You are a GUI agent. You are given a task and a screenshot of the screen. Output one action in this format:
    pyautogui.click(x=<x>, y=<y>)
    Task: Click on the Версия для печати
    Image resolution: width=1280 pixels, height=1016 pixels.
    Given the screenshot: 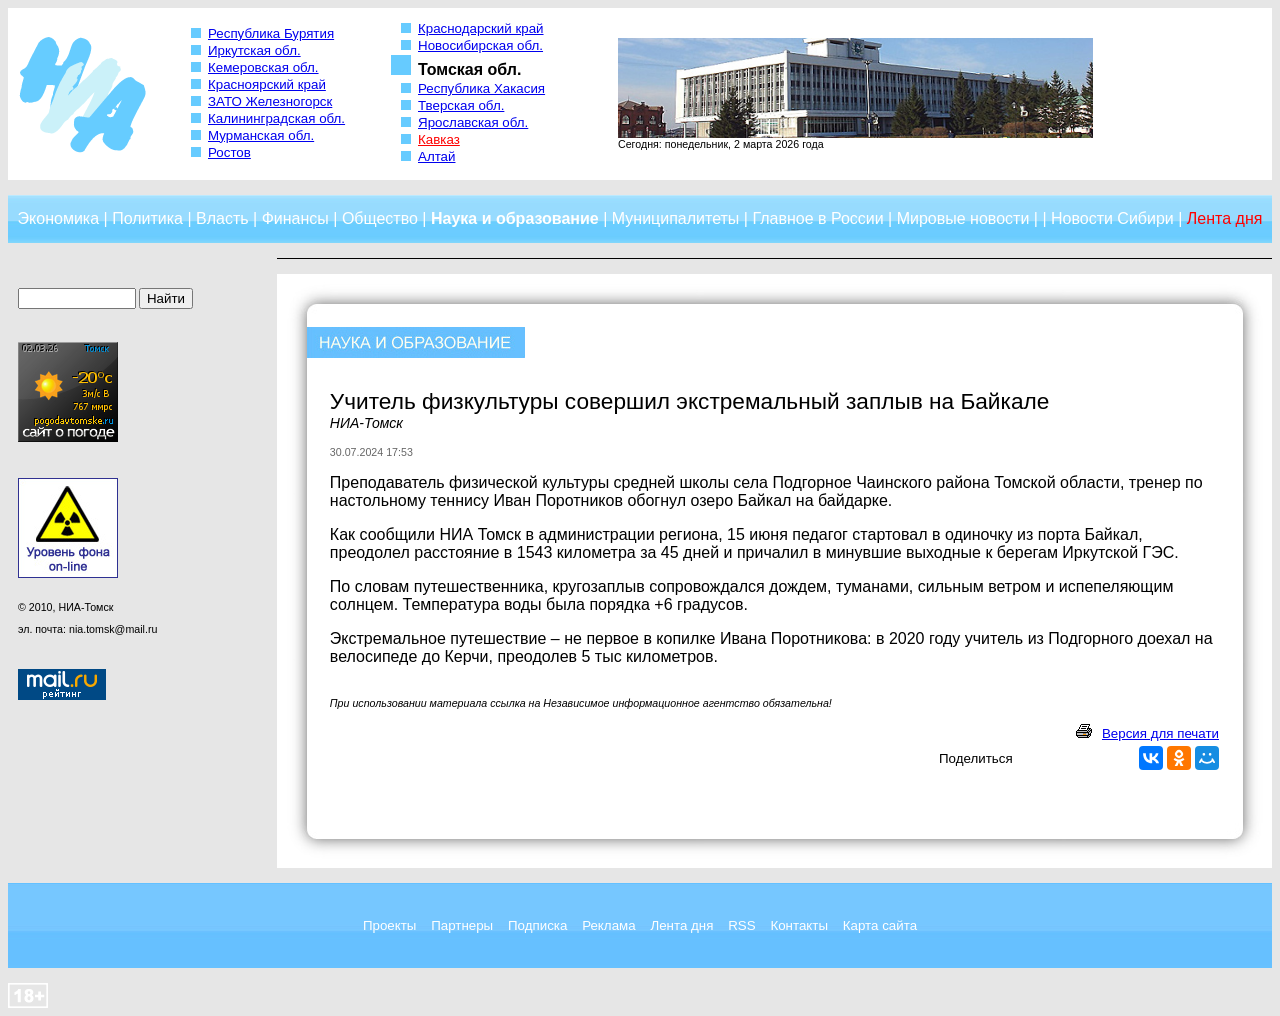 What is the action you would take?
    pyautogui.click(x=1160, y=733)
    